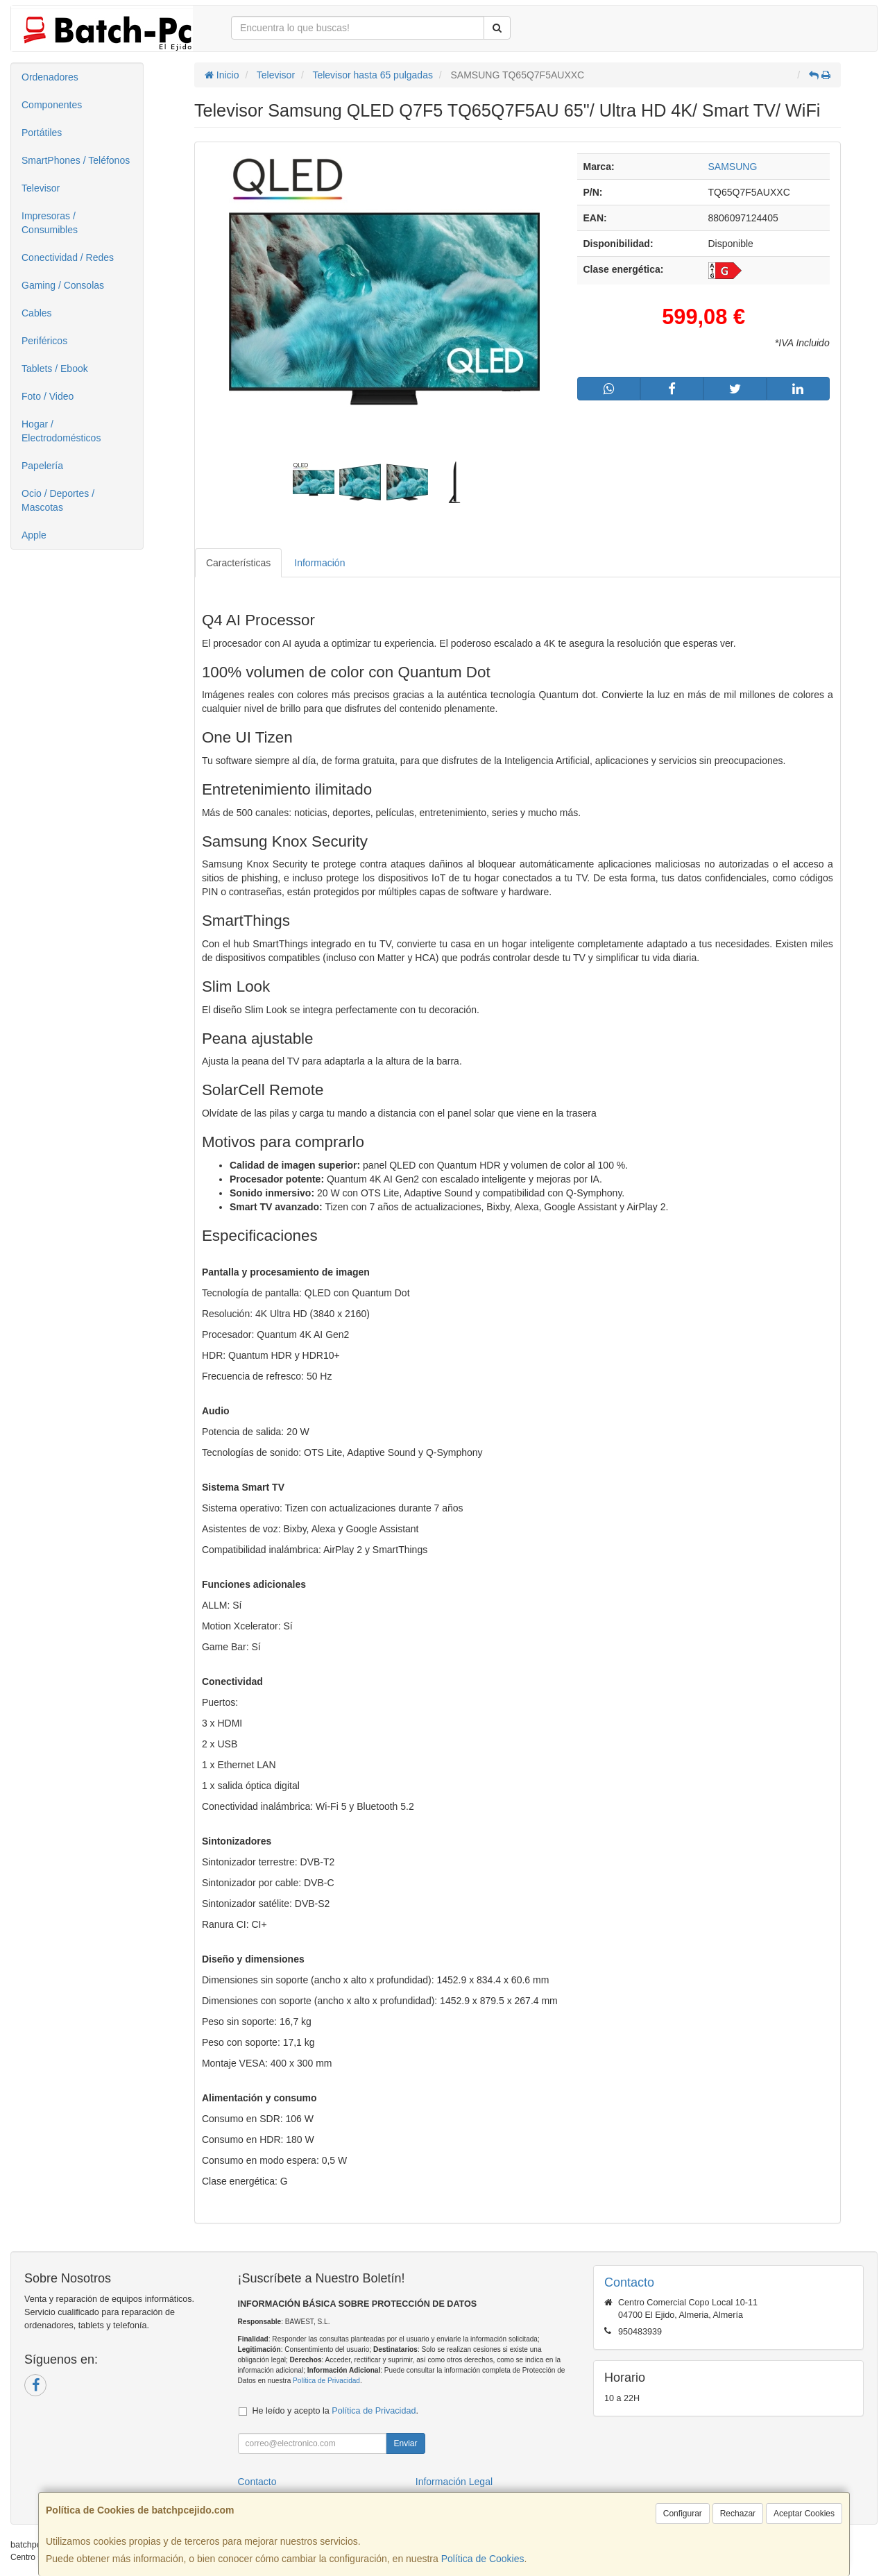 The image size is (888, 2576). Describe the element at coordinates (804, 2513) in the screenshot. I see `Aceptar Cookies` at that location.